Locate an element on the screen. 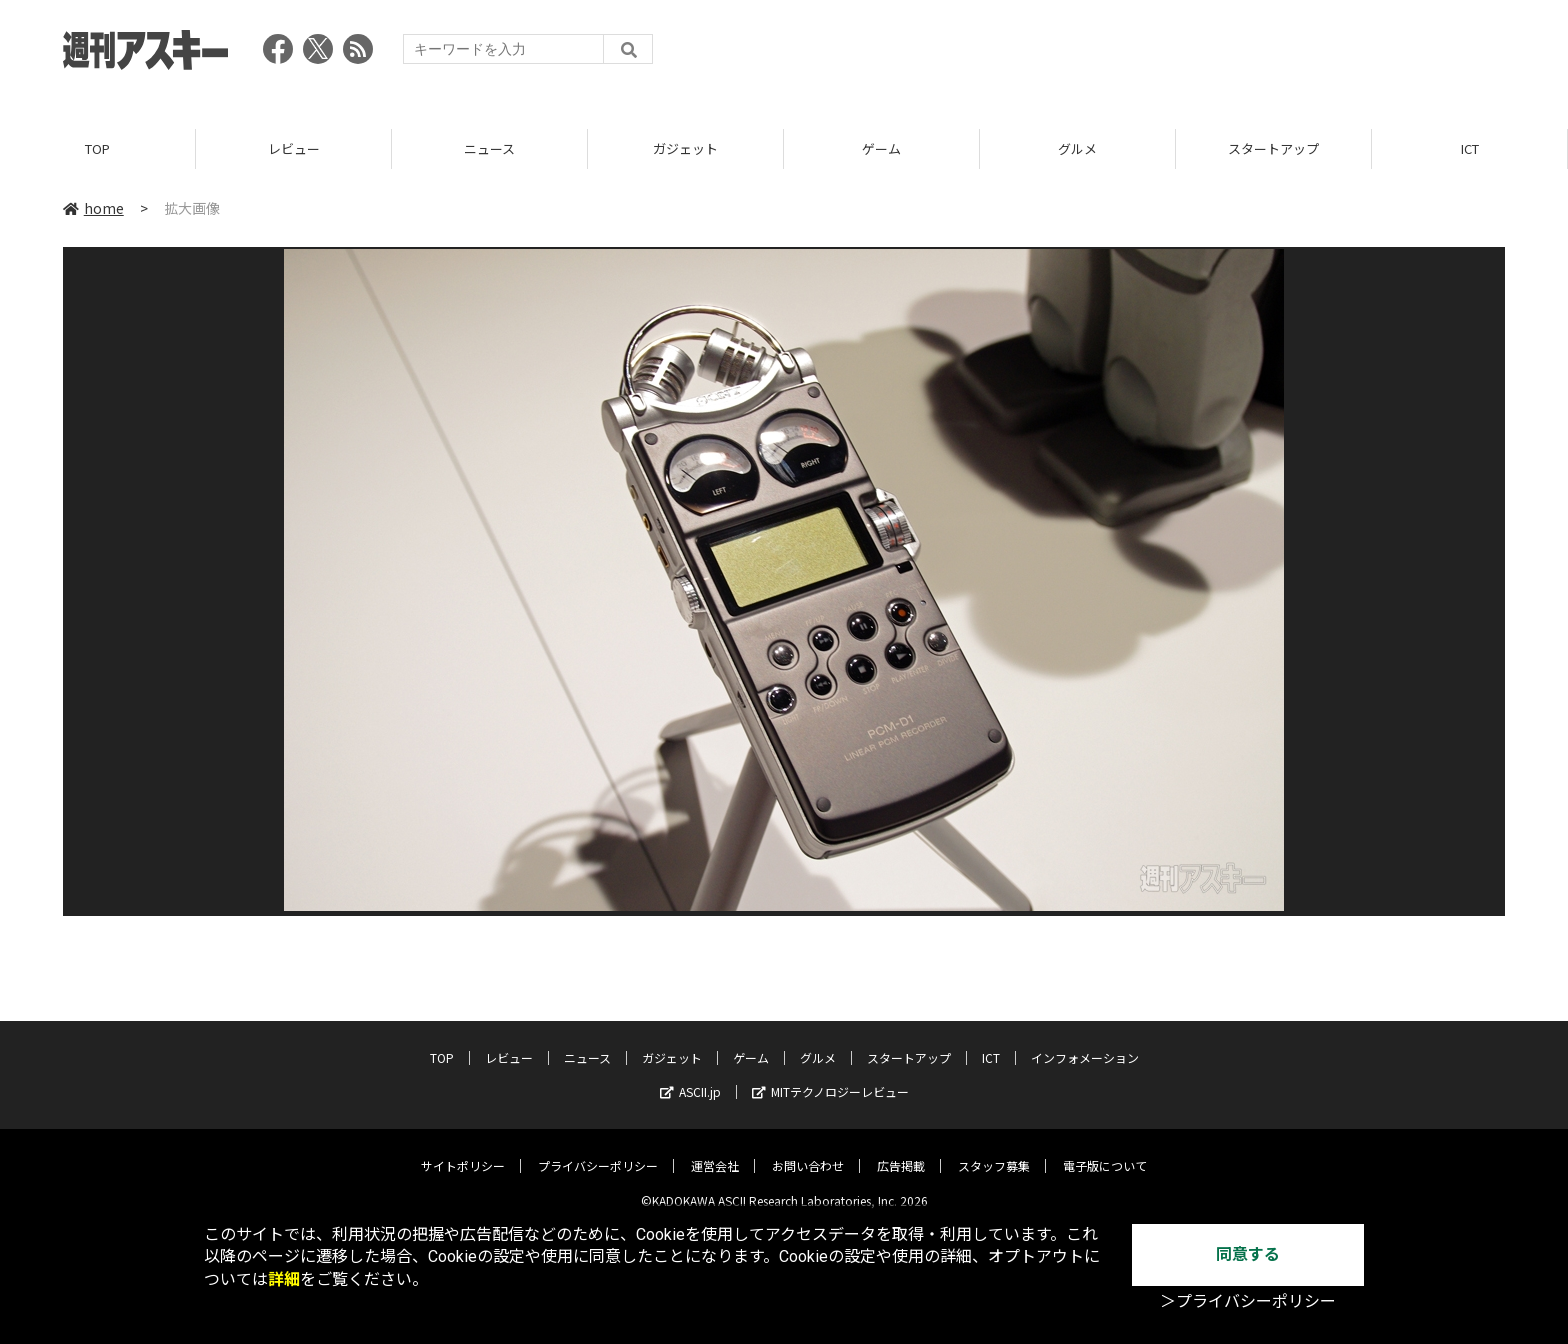  スタッフ募集 is located at coordinates (994, 1151).